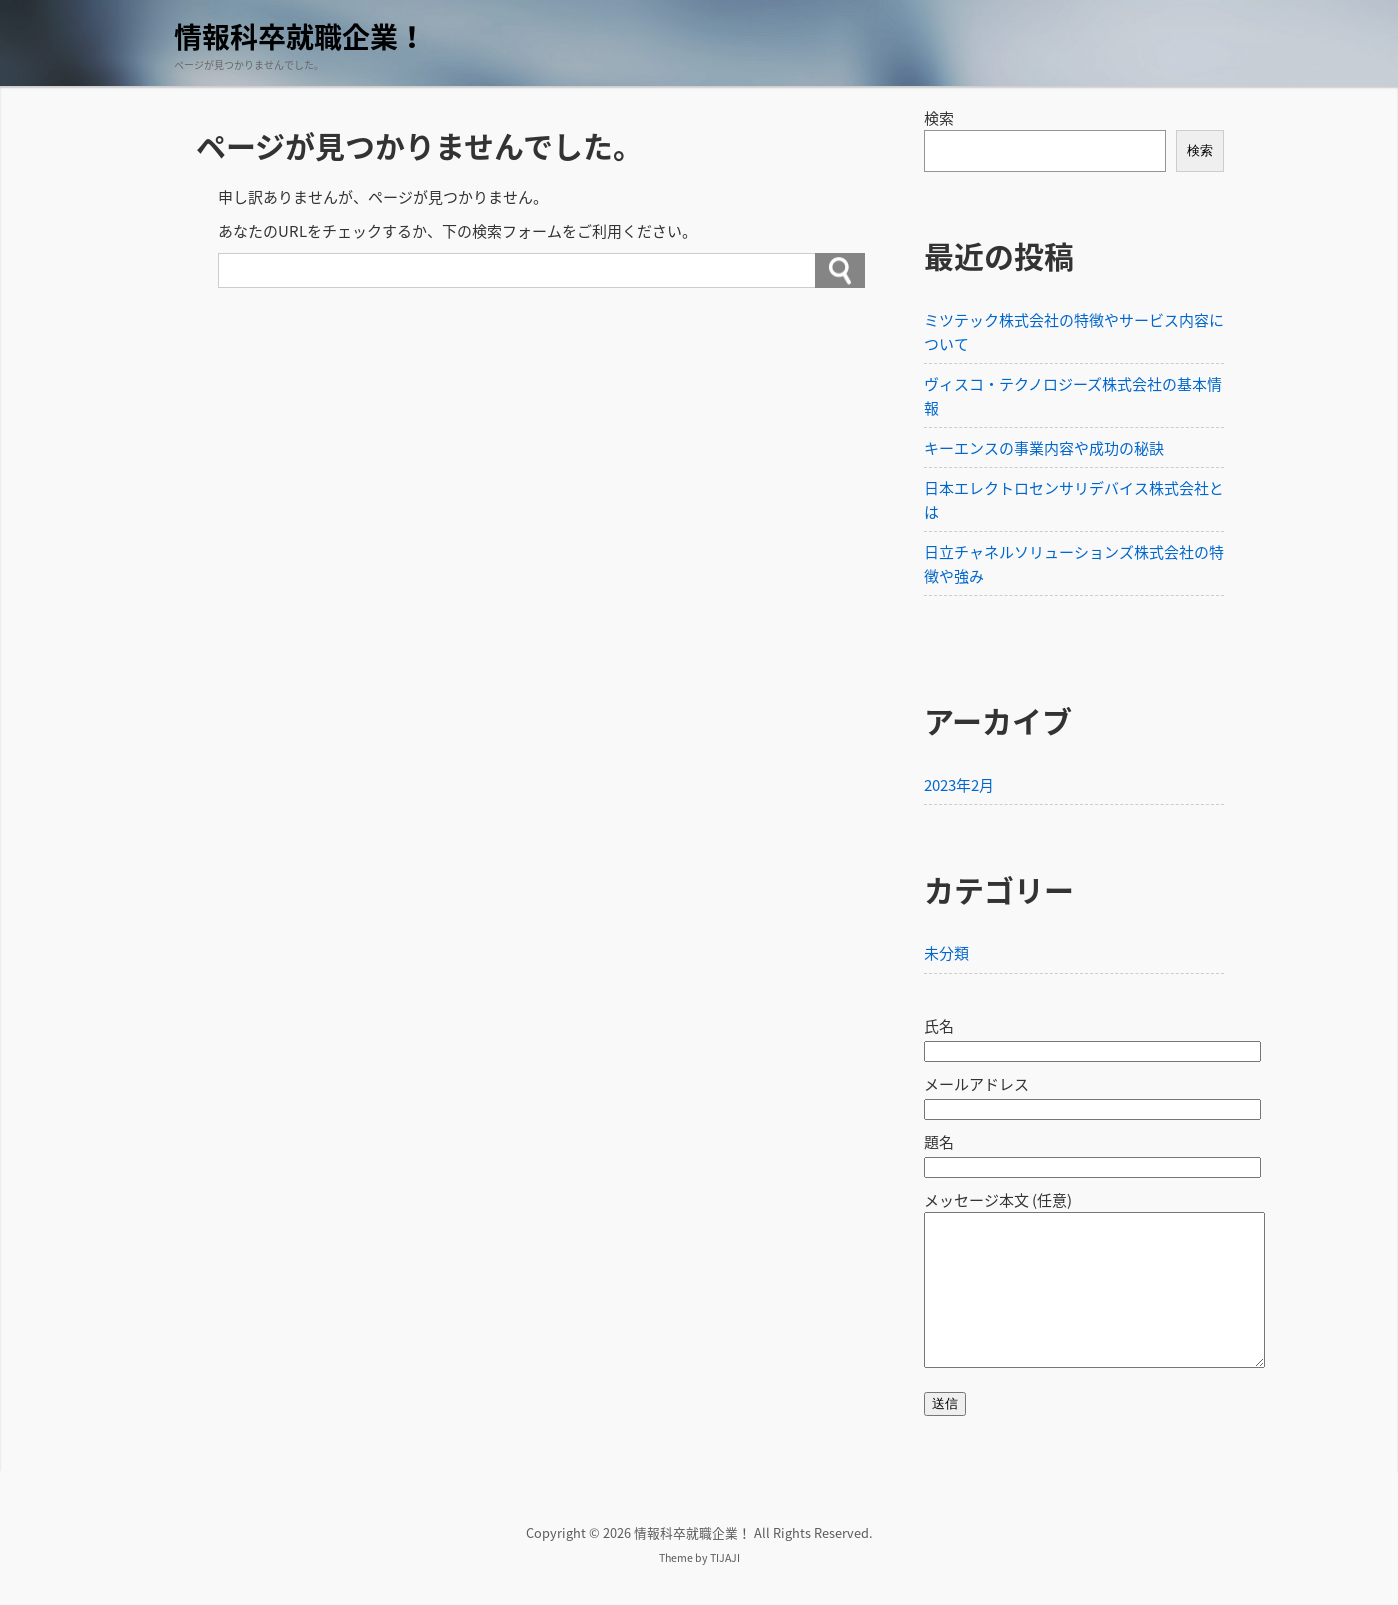 Image resolution: width=1398 pixels, height=1605 pixels. Describe the element at coordinates (1044, 448) in the screenshot. I see `キーエンスの事業内容や成功の秘訣` at that location.